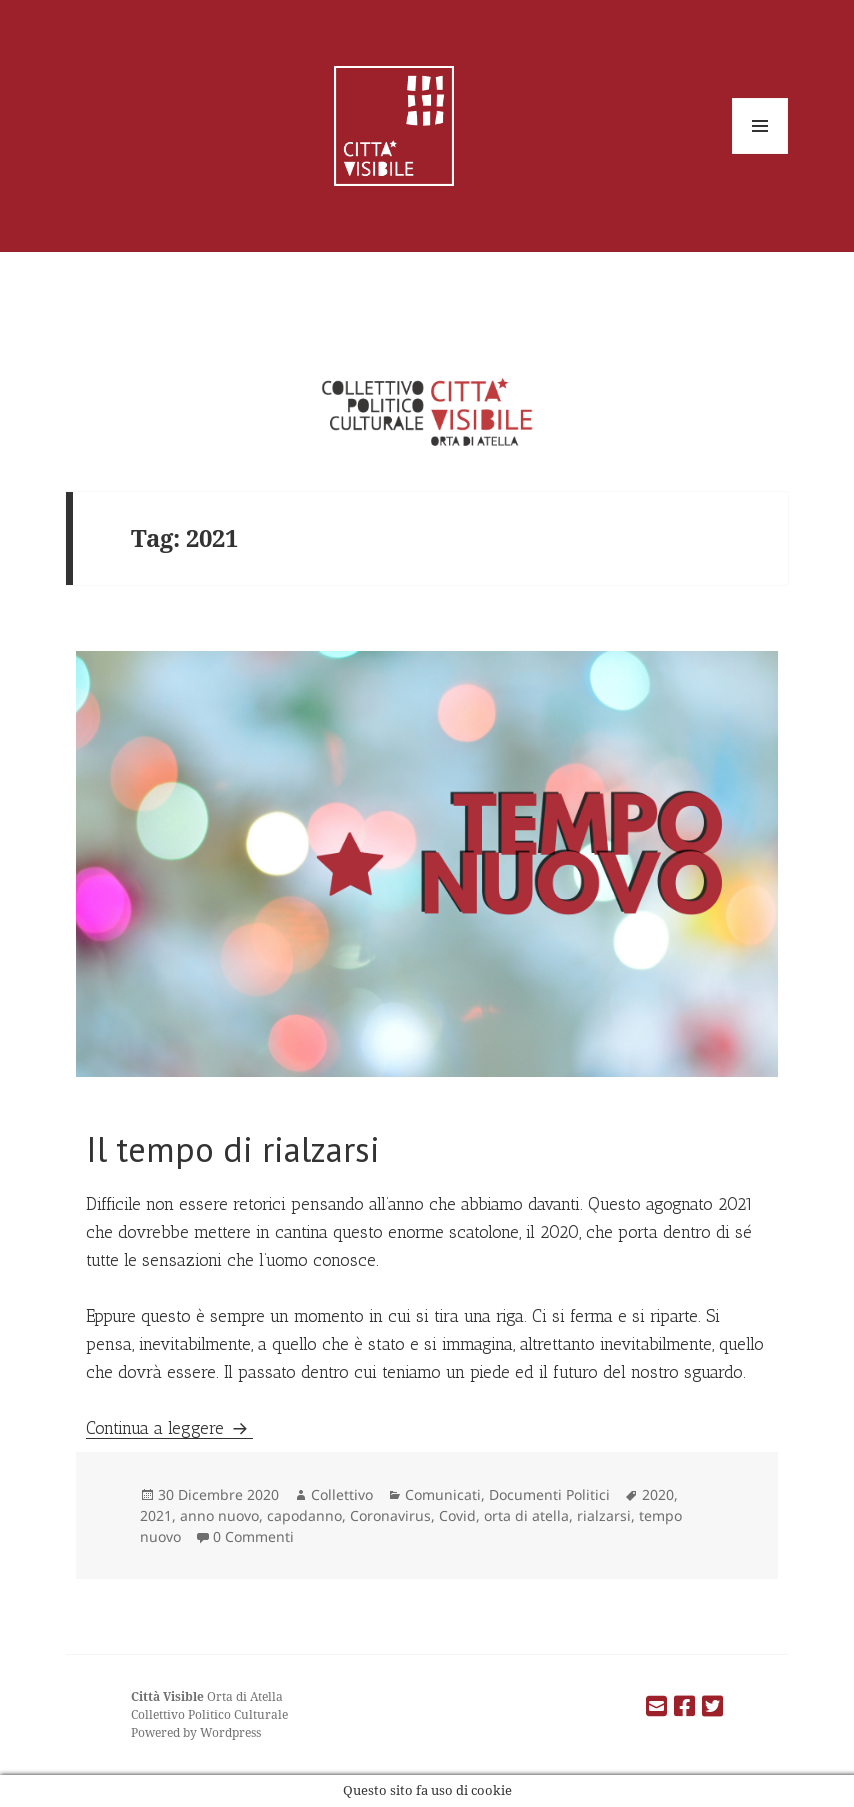 The width and height of the screenshot is (854, 1807). I want to click on rialzarsi, so click(604, 1515).